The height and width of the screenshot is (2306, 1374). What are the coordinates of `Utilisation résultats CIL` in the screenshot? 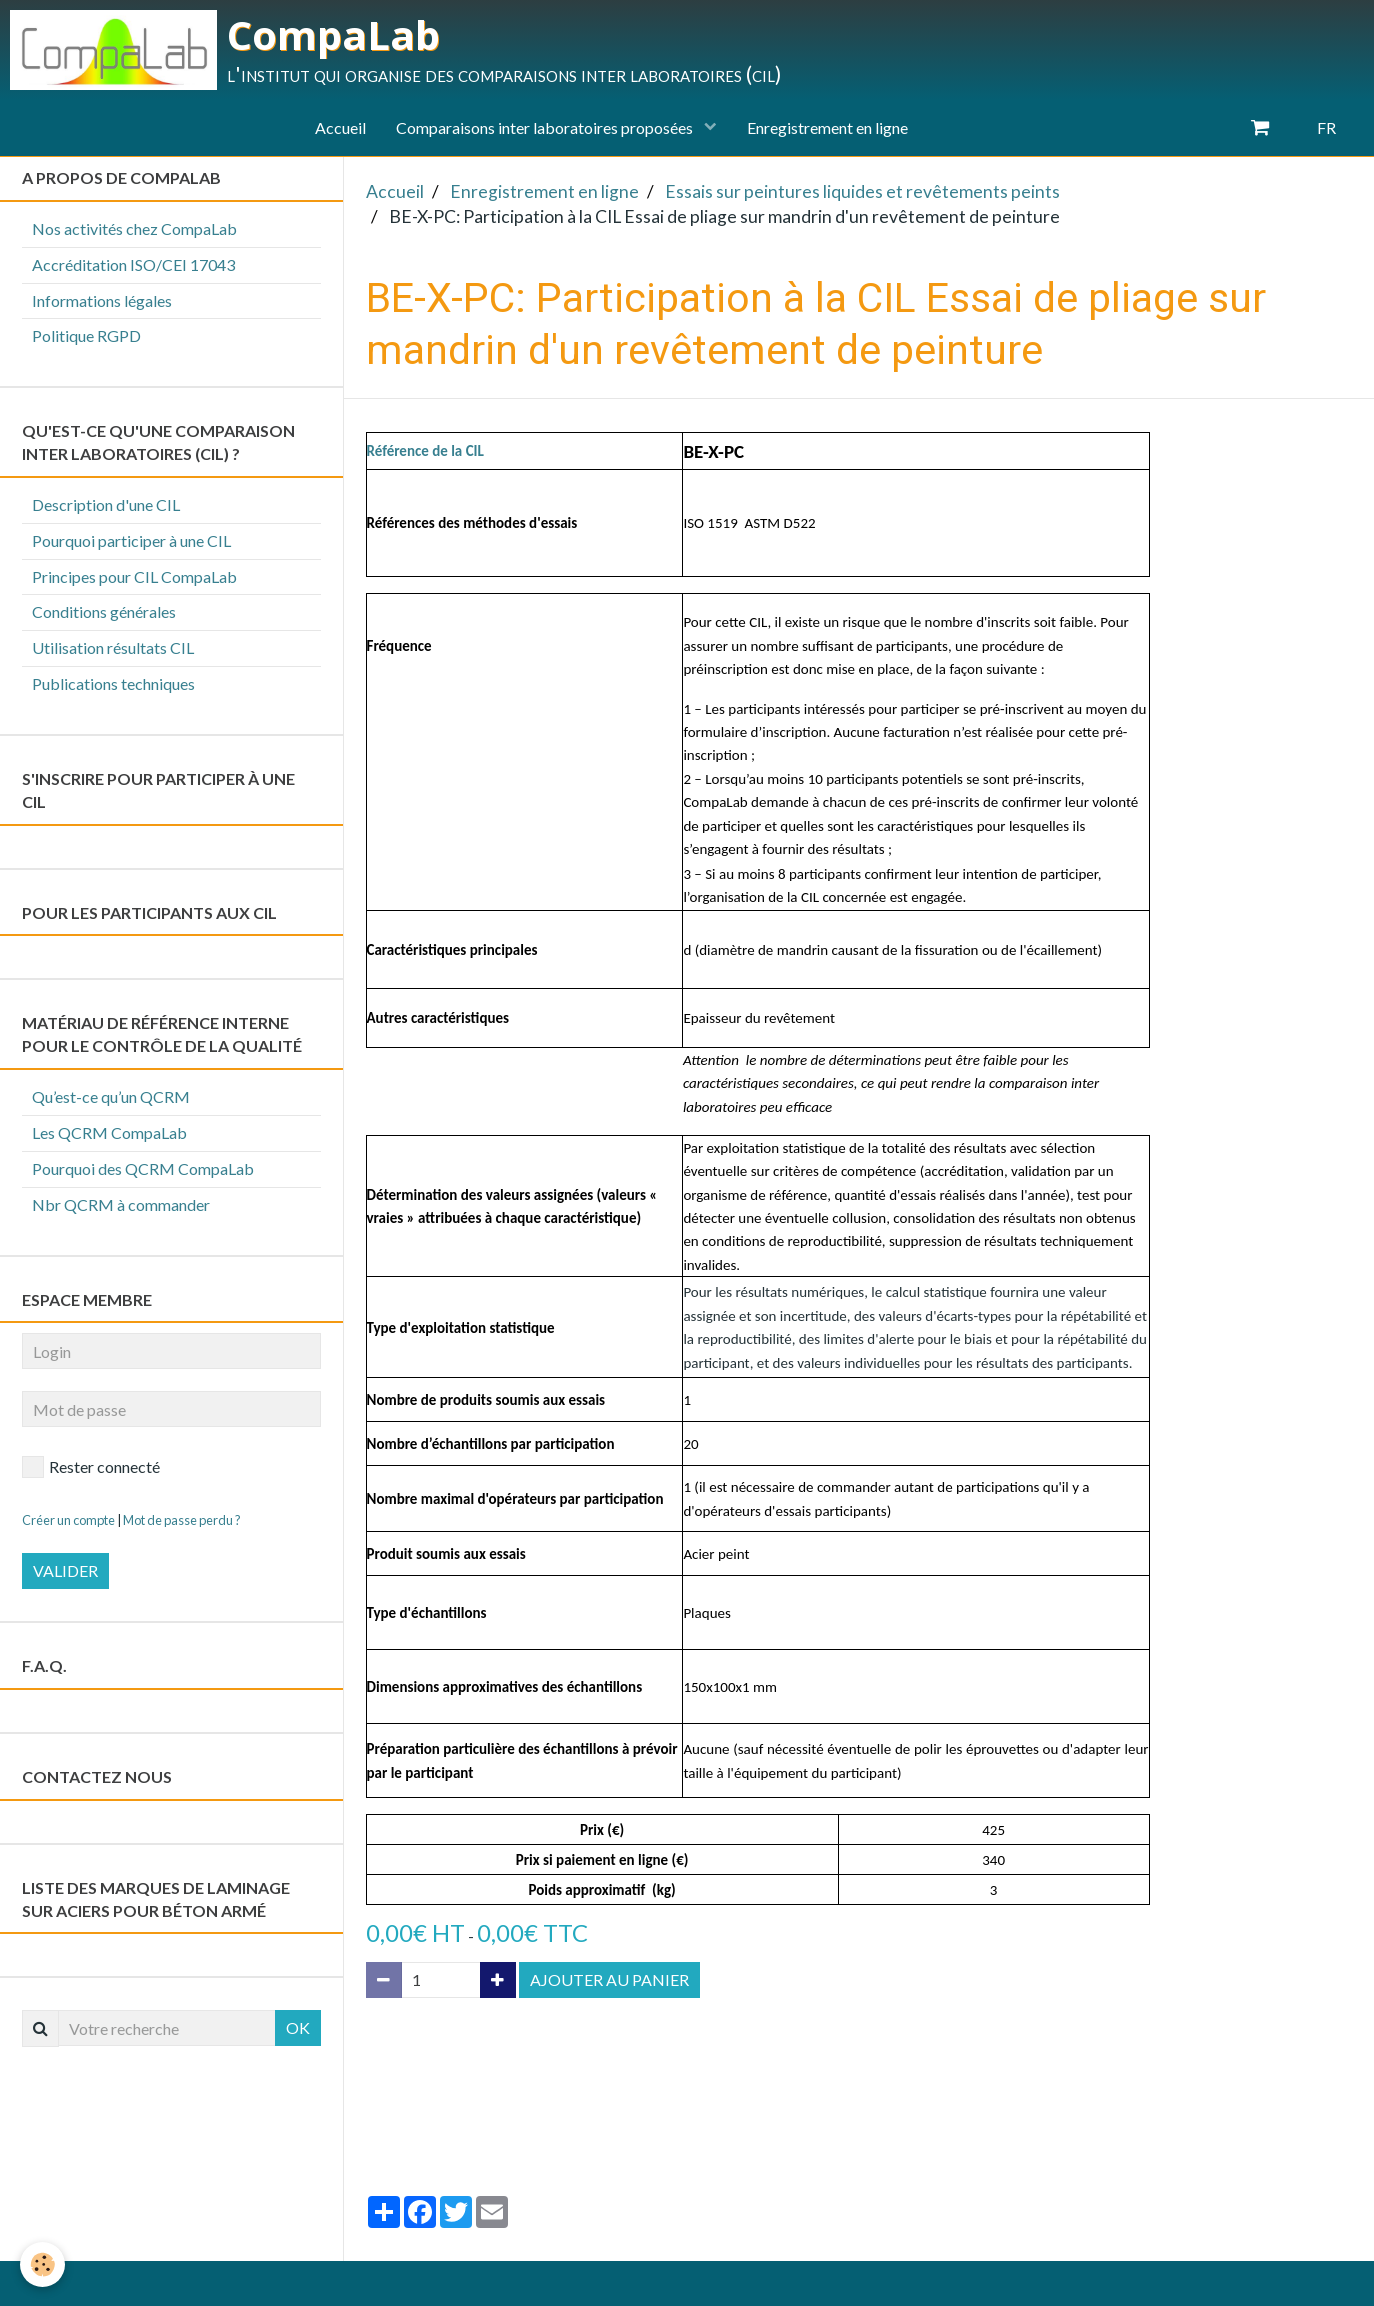 It's located at (113, 647).